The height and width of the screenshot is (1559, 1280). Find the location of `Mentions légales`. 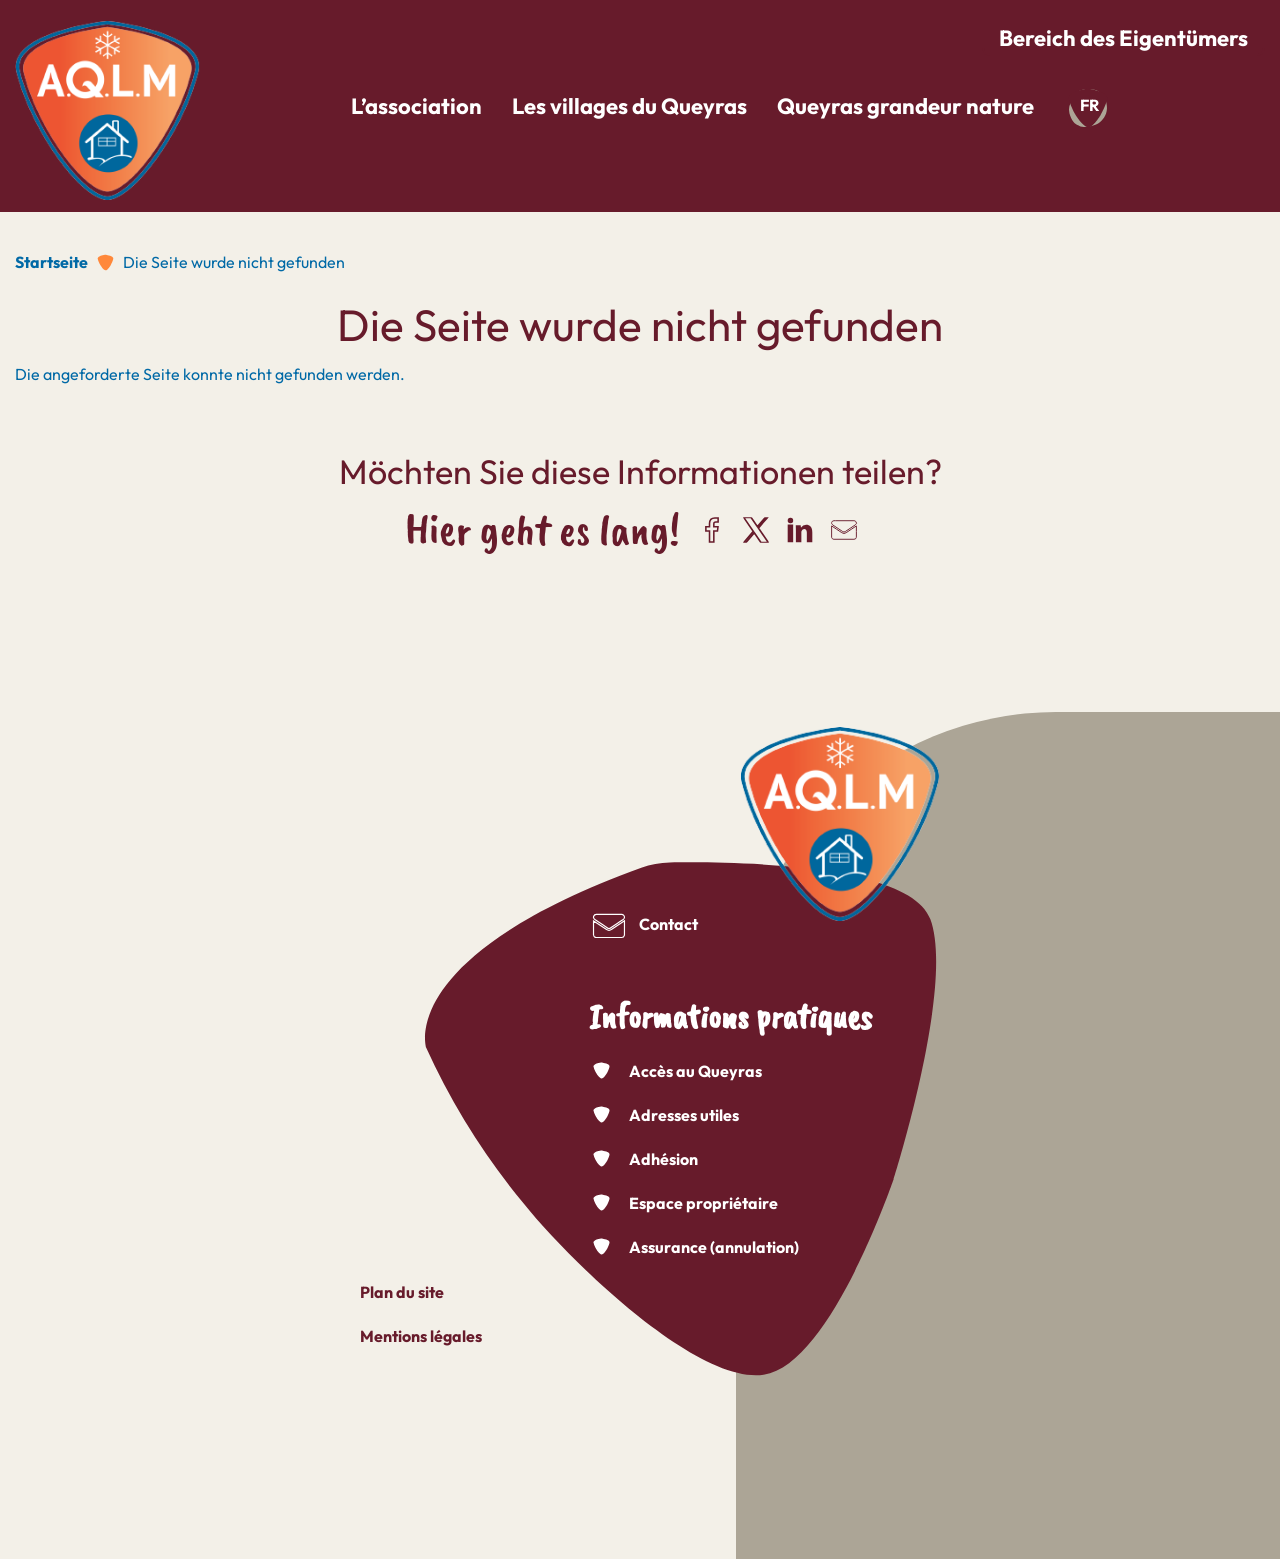

Mentions légales is located at coordinates (421, 1336).